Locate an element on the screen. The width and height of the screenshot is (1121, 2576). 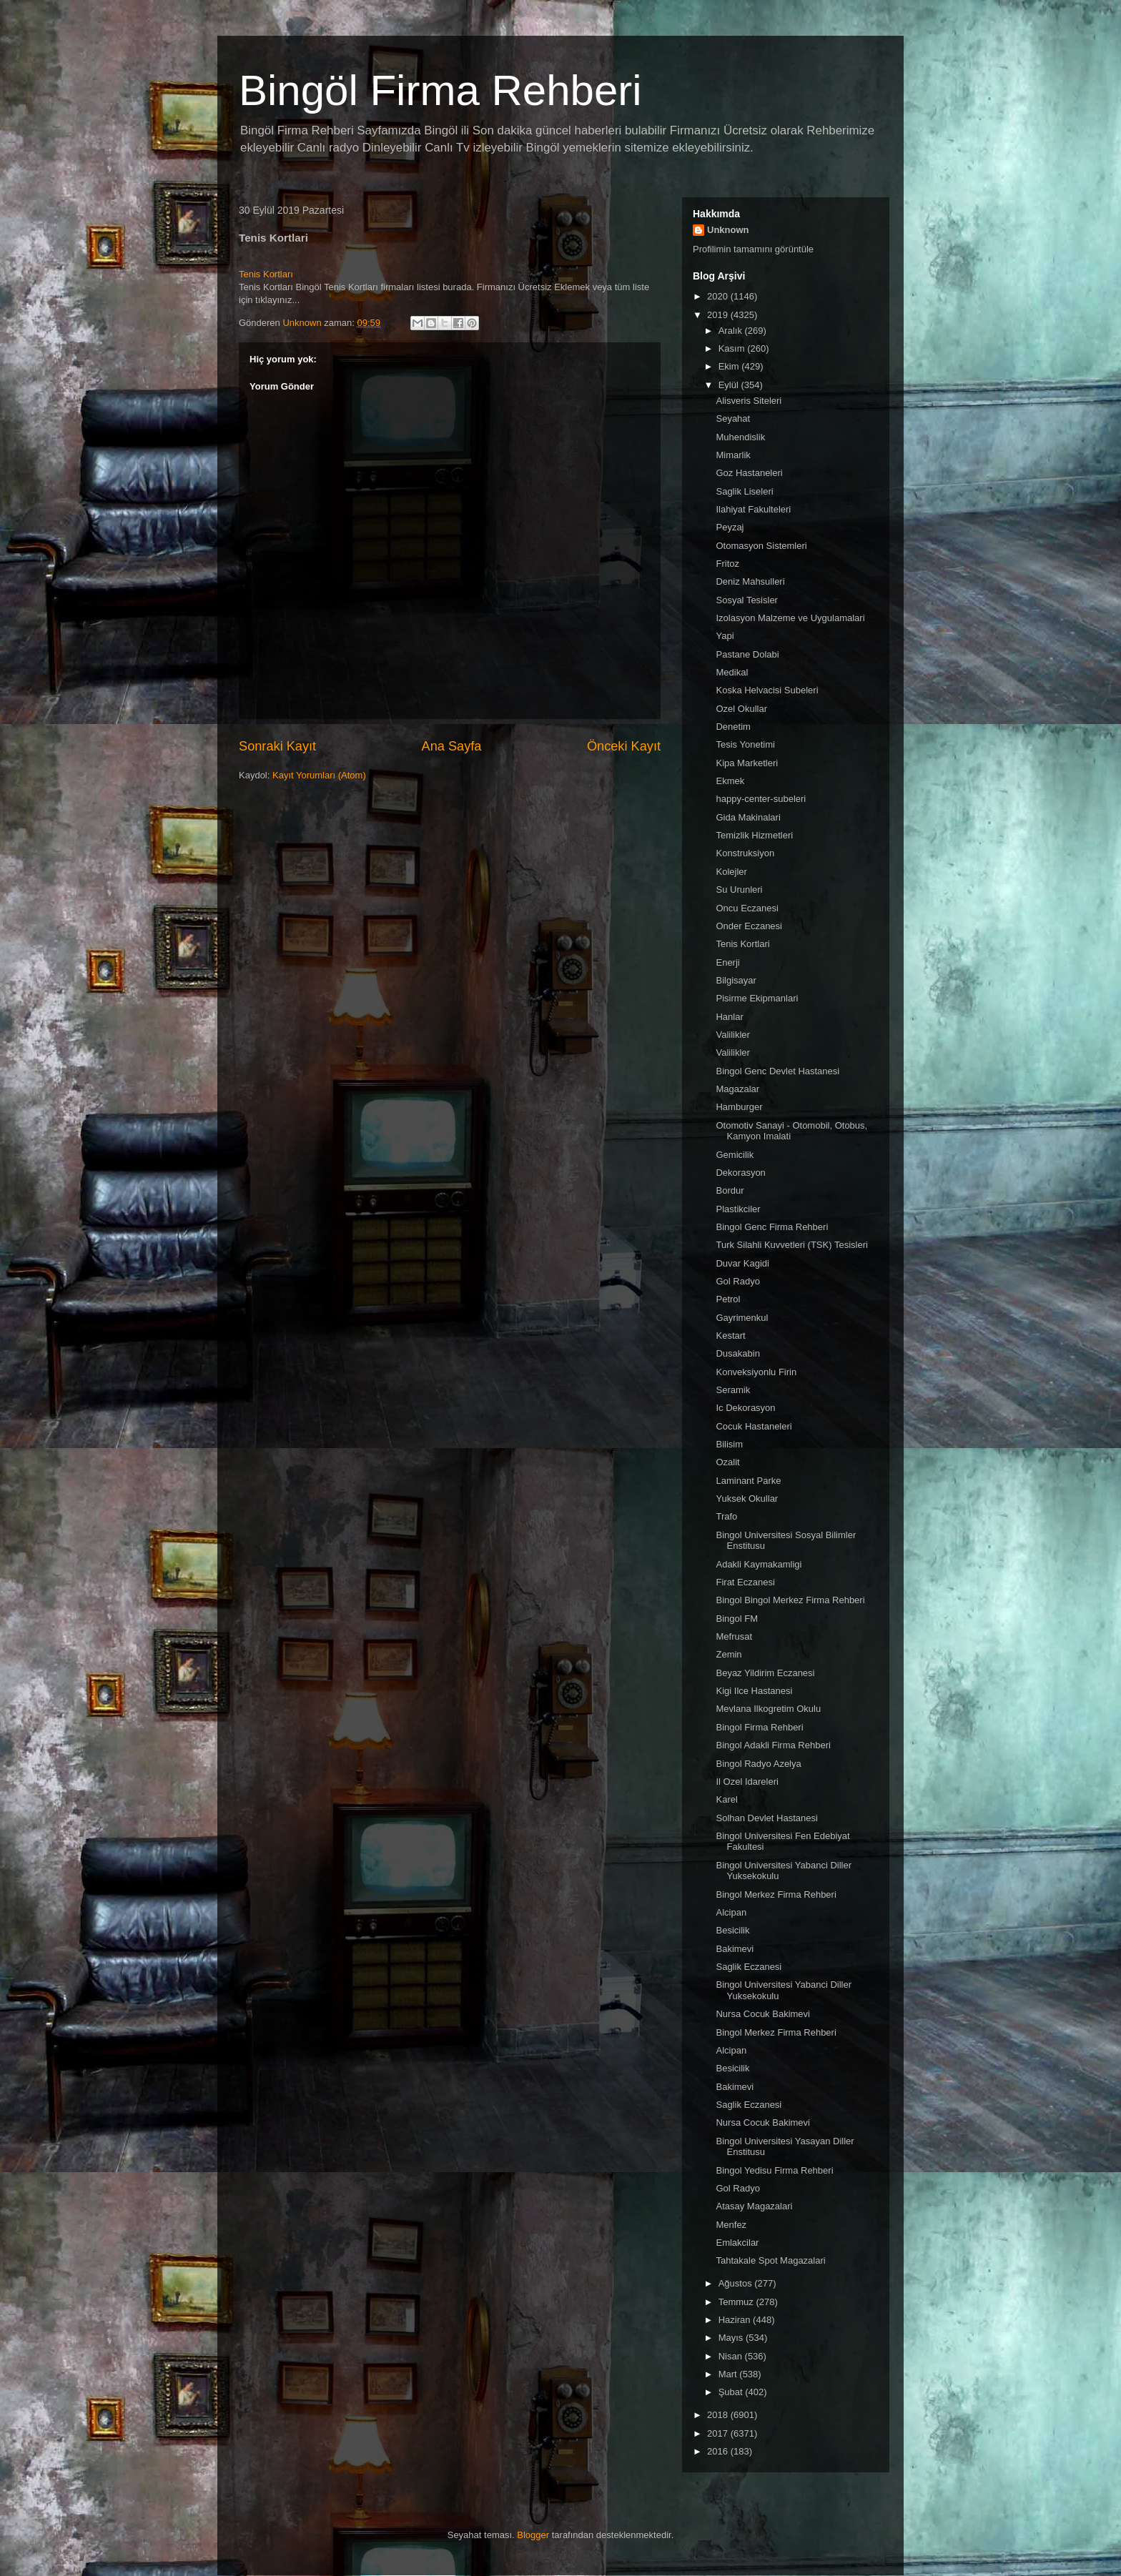
Temmuz is located at coordinates (737, 2302).